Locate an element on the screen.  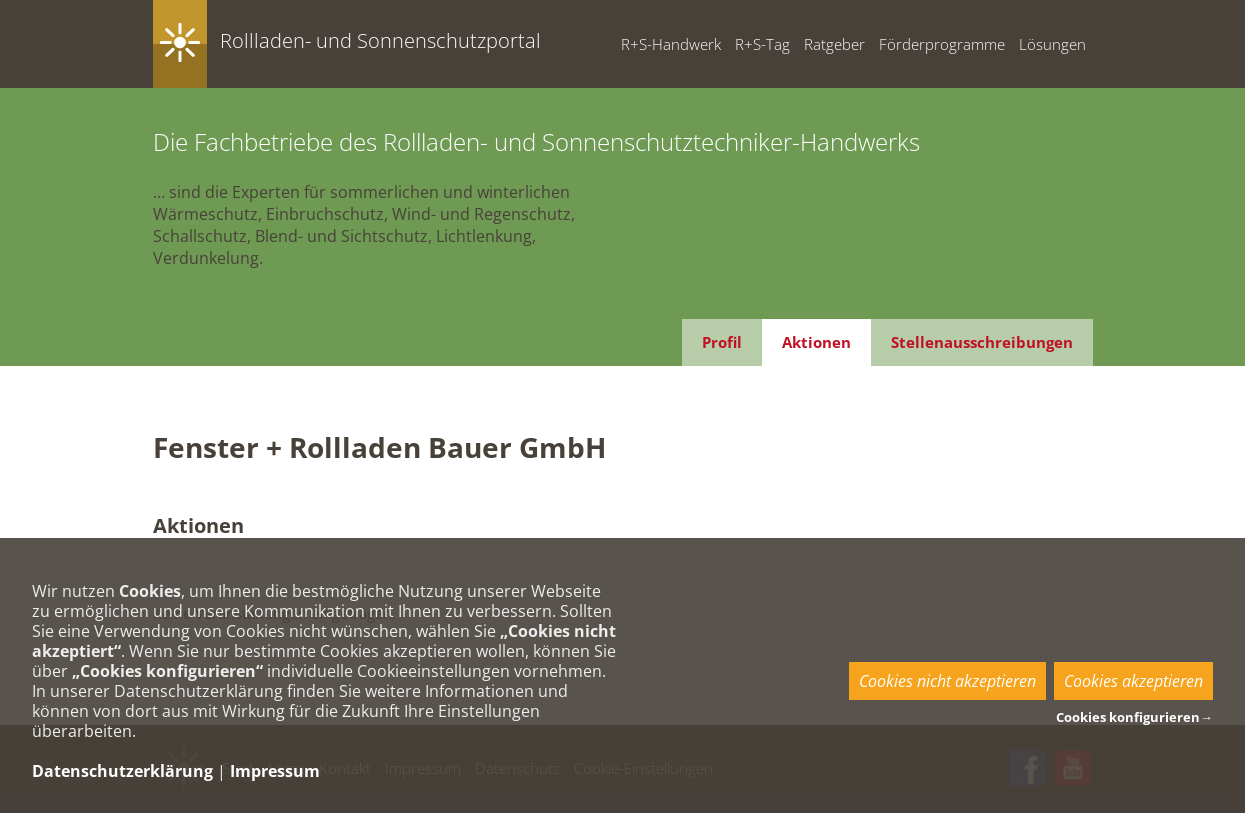
R+S-Handwerk is located at coordinates (671, 44).